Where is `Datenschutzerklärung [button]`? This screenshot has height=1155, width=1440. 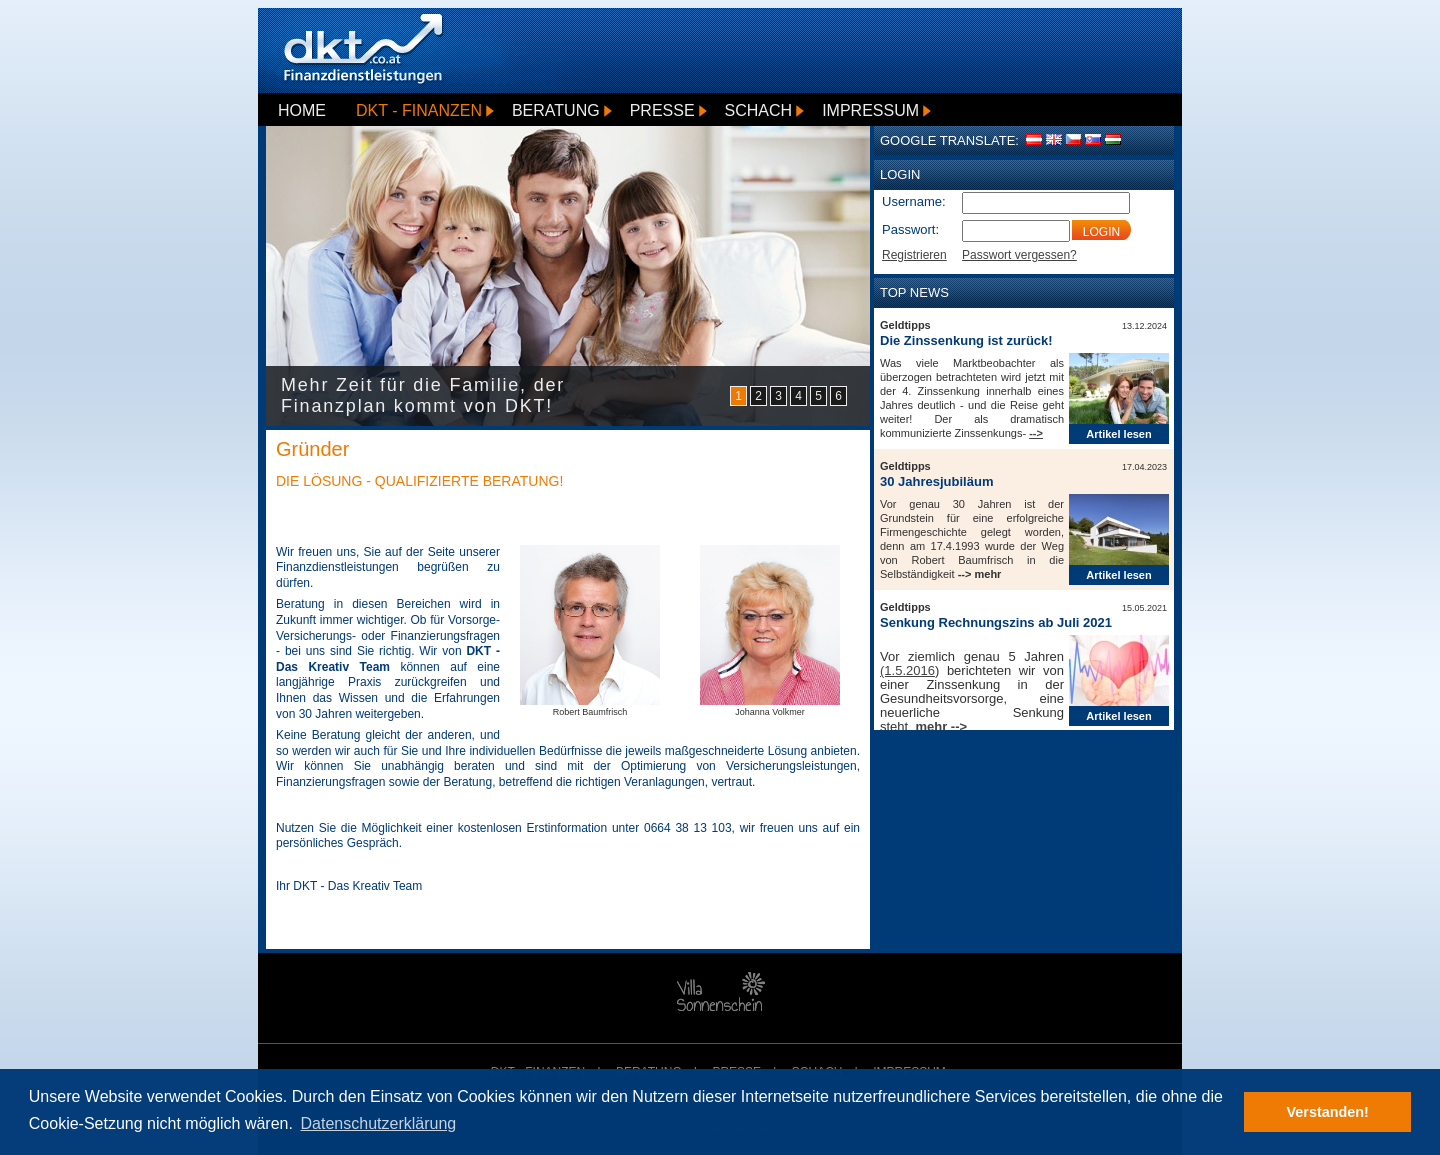
Datenschutzerklärung [button] is located at coordinates (379, 1123).